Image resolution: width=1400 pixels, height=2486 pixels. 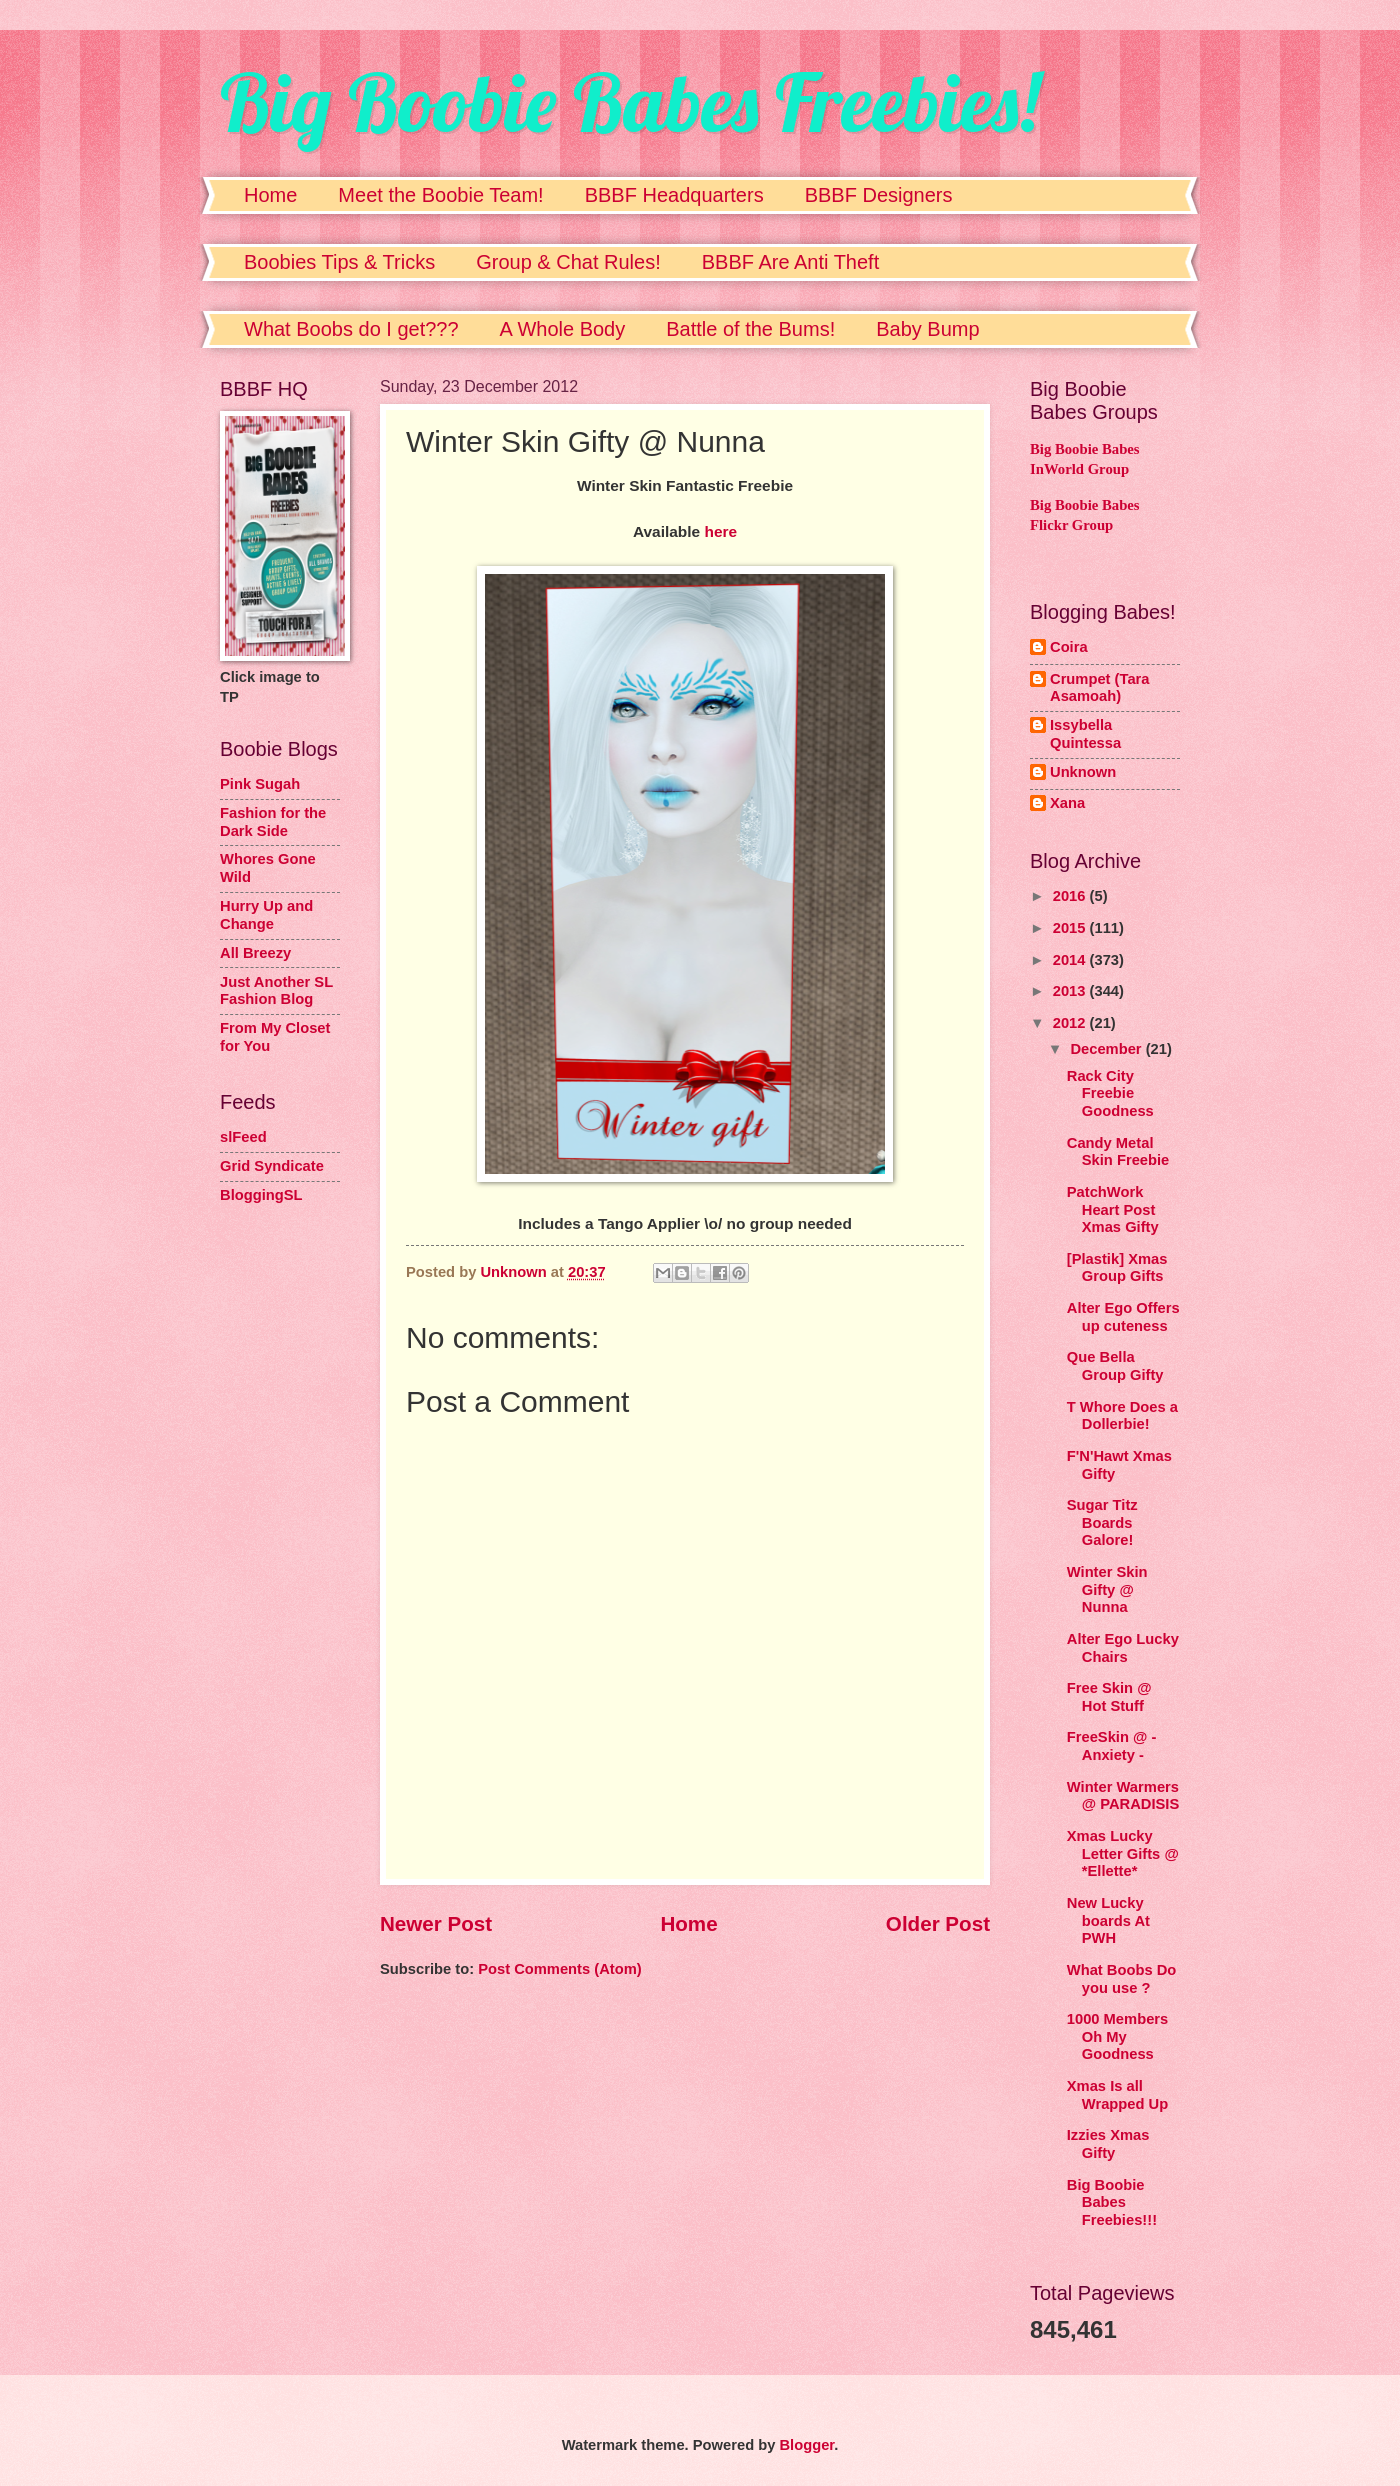 What do you see at coordinates (1117, 2036) in the screenshot?
I see `1000 Members Oh My Goodness` at bounding box center [1117, 2036].